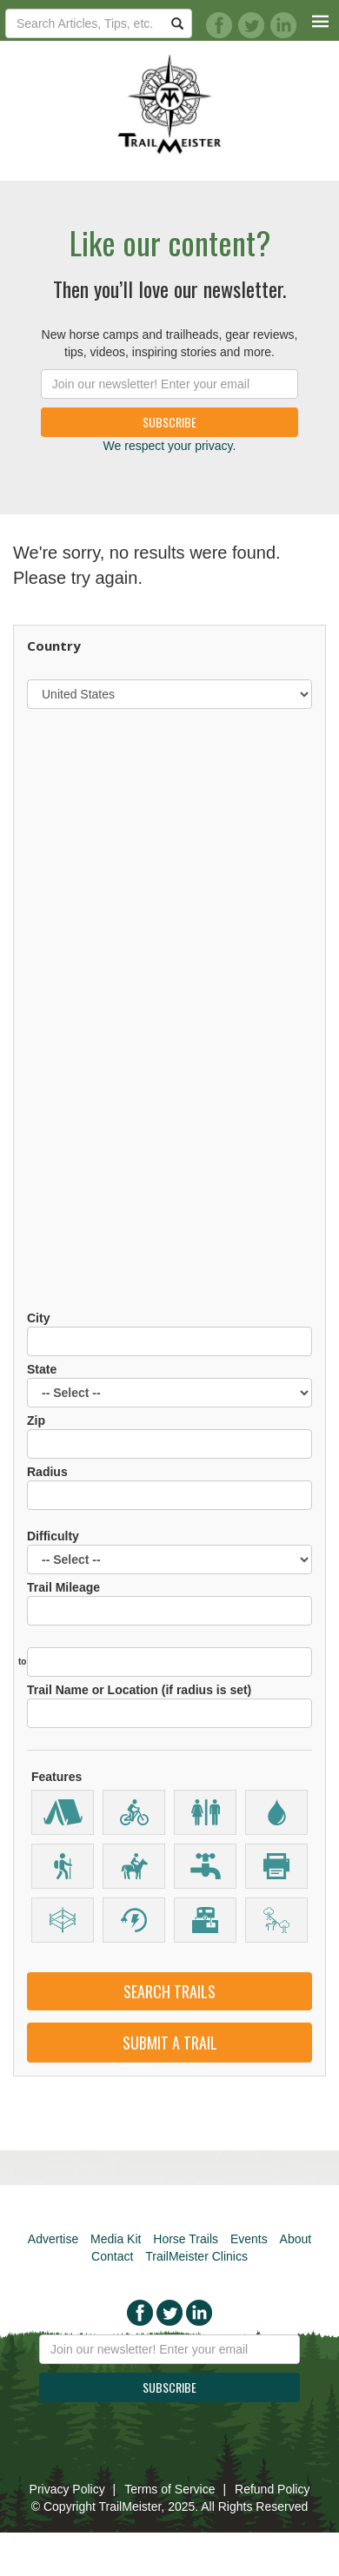  What do you see at coordinates (272, 2489) in the screenshot?
I see `Refund Policy` at bounding box center [272, 2489].